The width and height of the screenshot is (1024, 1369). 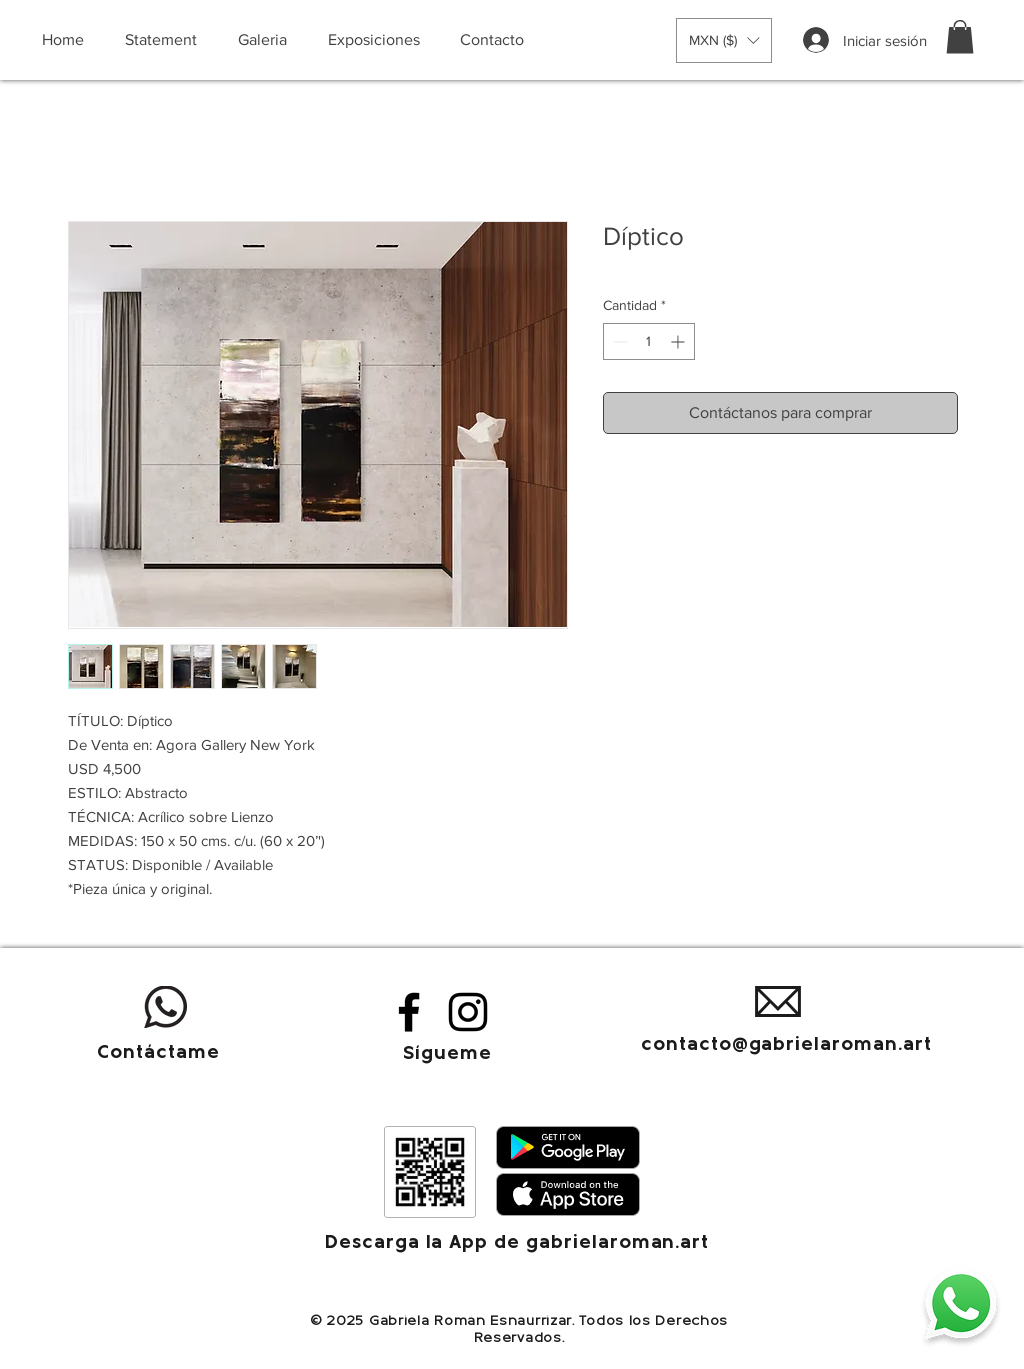 I want to click on [listbox], so click(x=724, y=40).